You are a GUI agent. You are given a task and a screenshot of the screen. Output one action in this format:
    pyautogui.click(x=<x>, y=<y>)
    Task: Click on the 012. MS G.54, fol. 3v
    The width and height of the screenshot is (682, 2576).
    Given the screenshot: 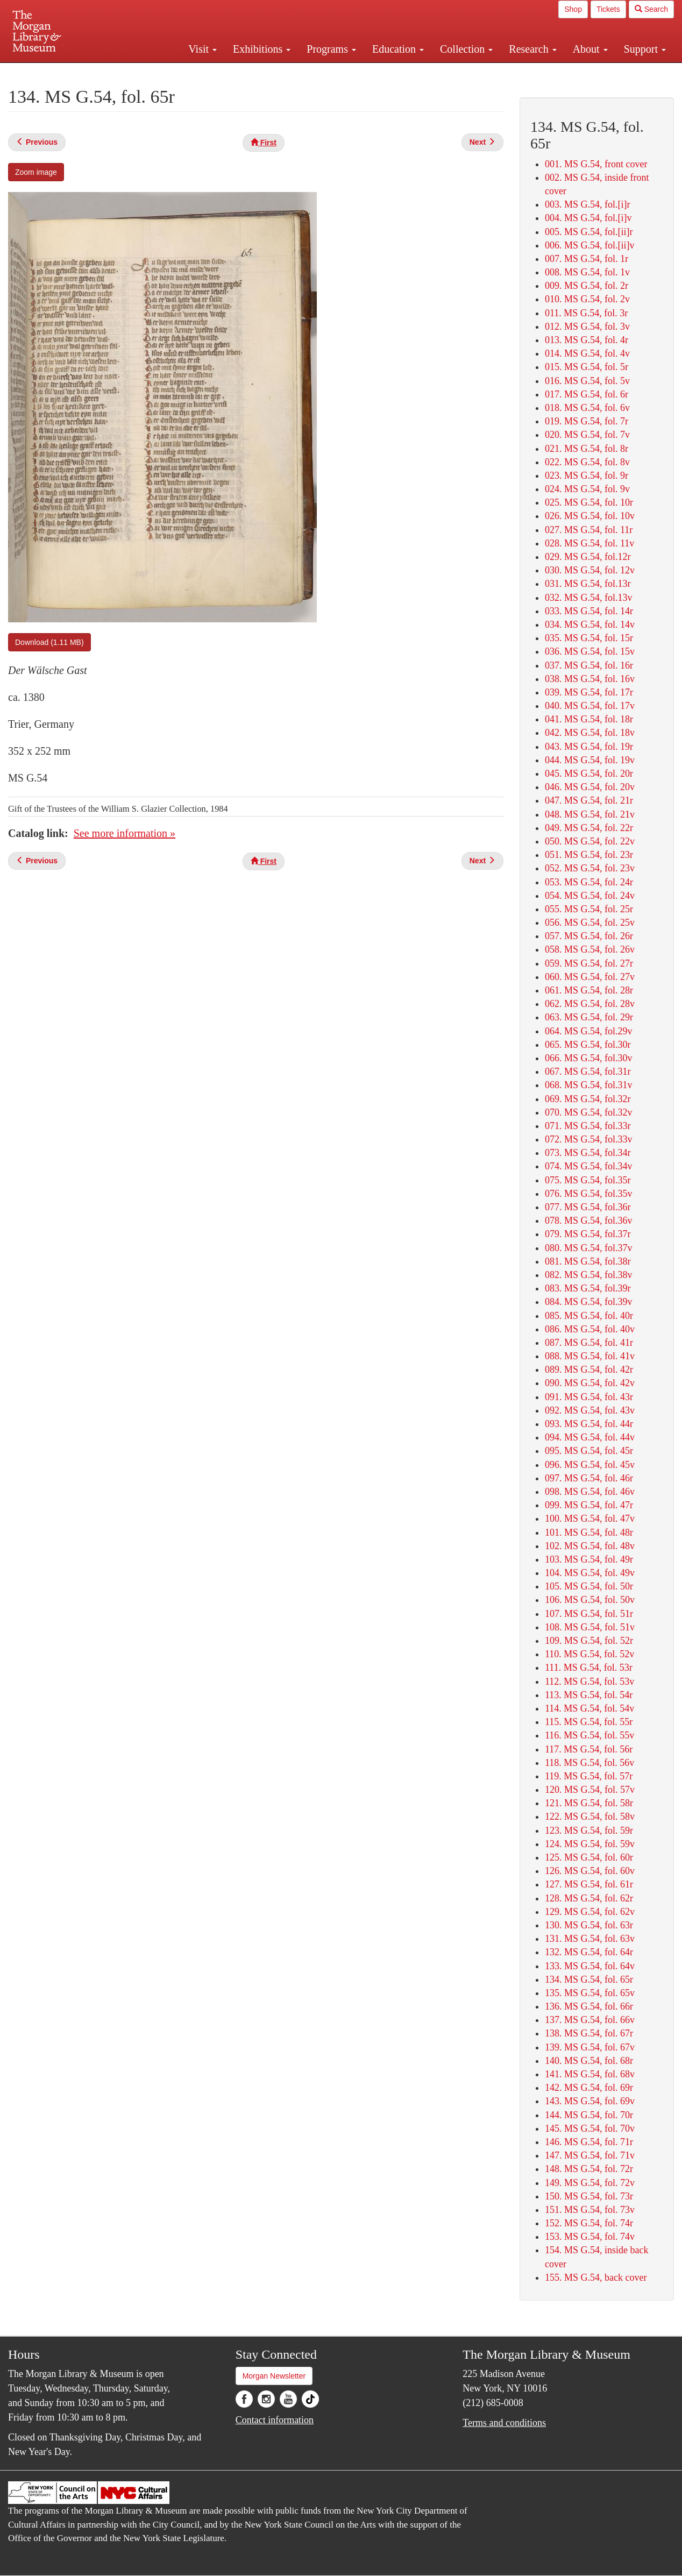 What is the action you would take?
    pyautogui.click(x=587, y=326)
    